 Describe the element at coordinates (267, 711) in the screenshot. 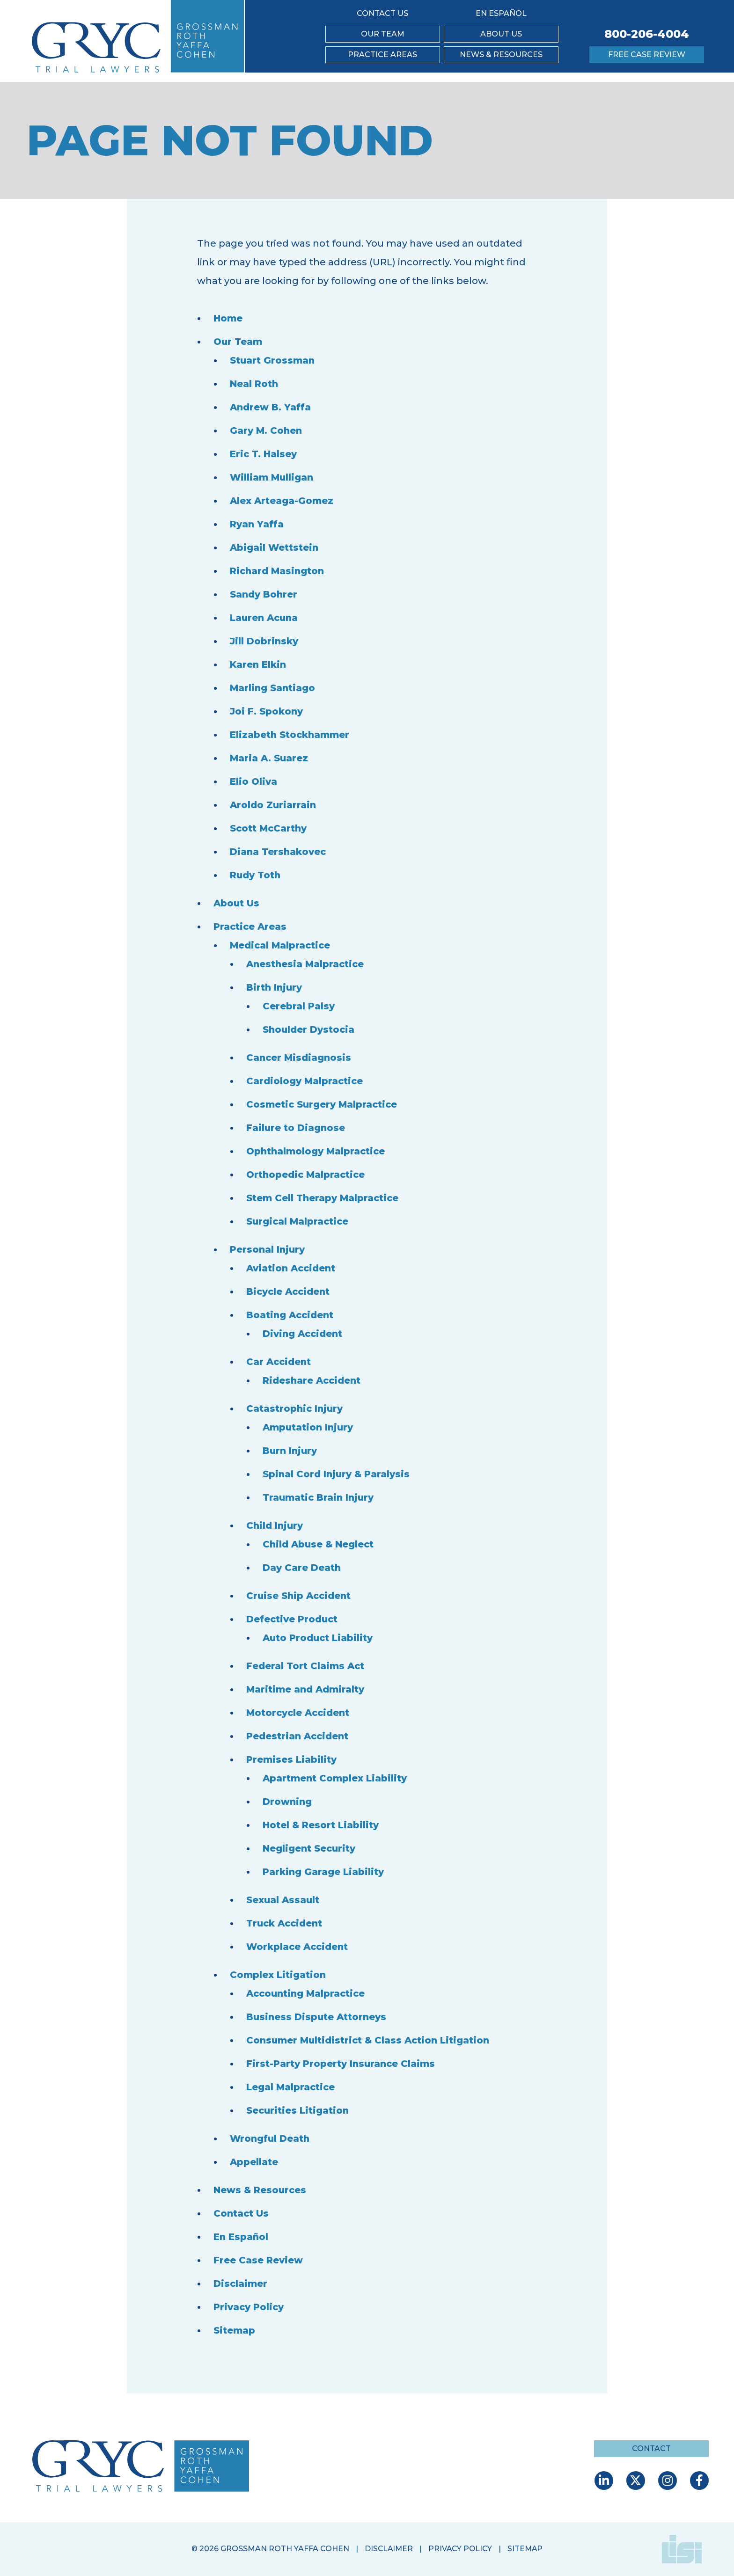

I see `Joi F. Spokony` at that location.